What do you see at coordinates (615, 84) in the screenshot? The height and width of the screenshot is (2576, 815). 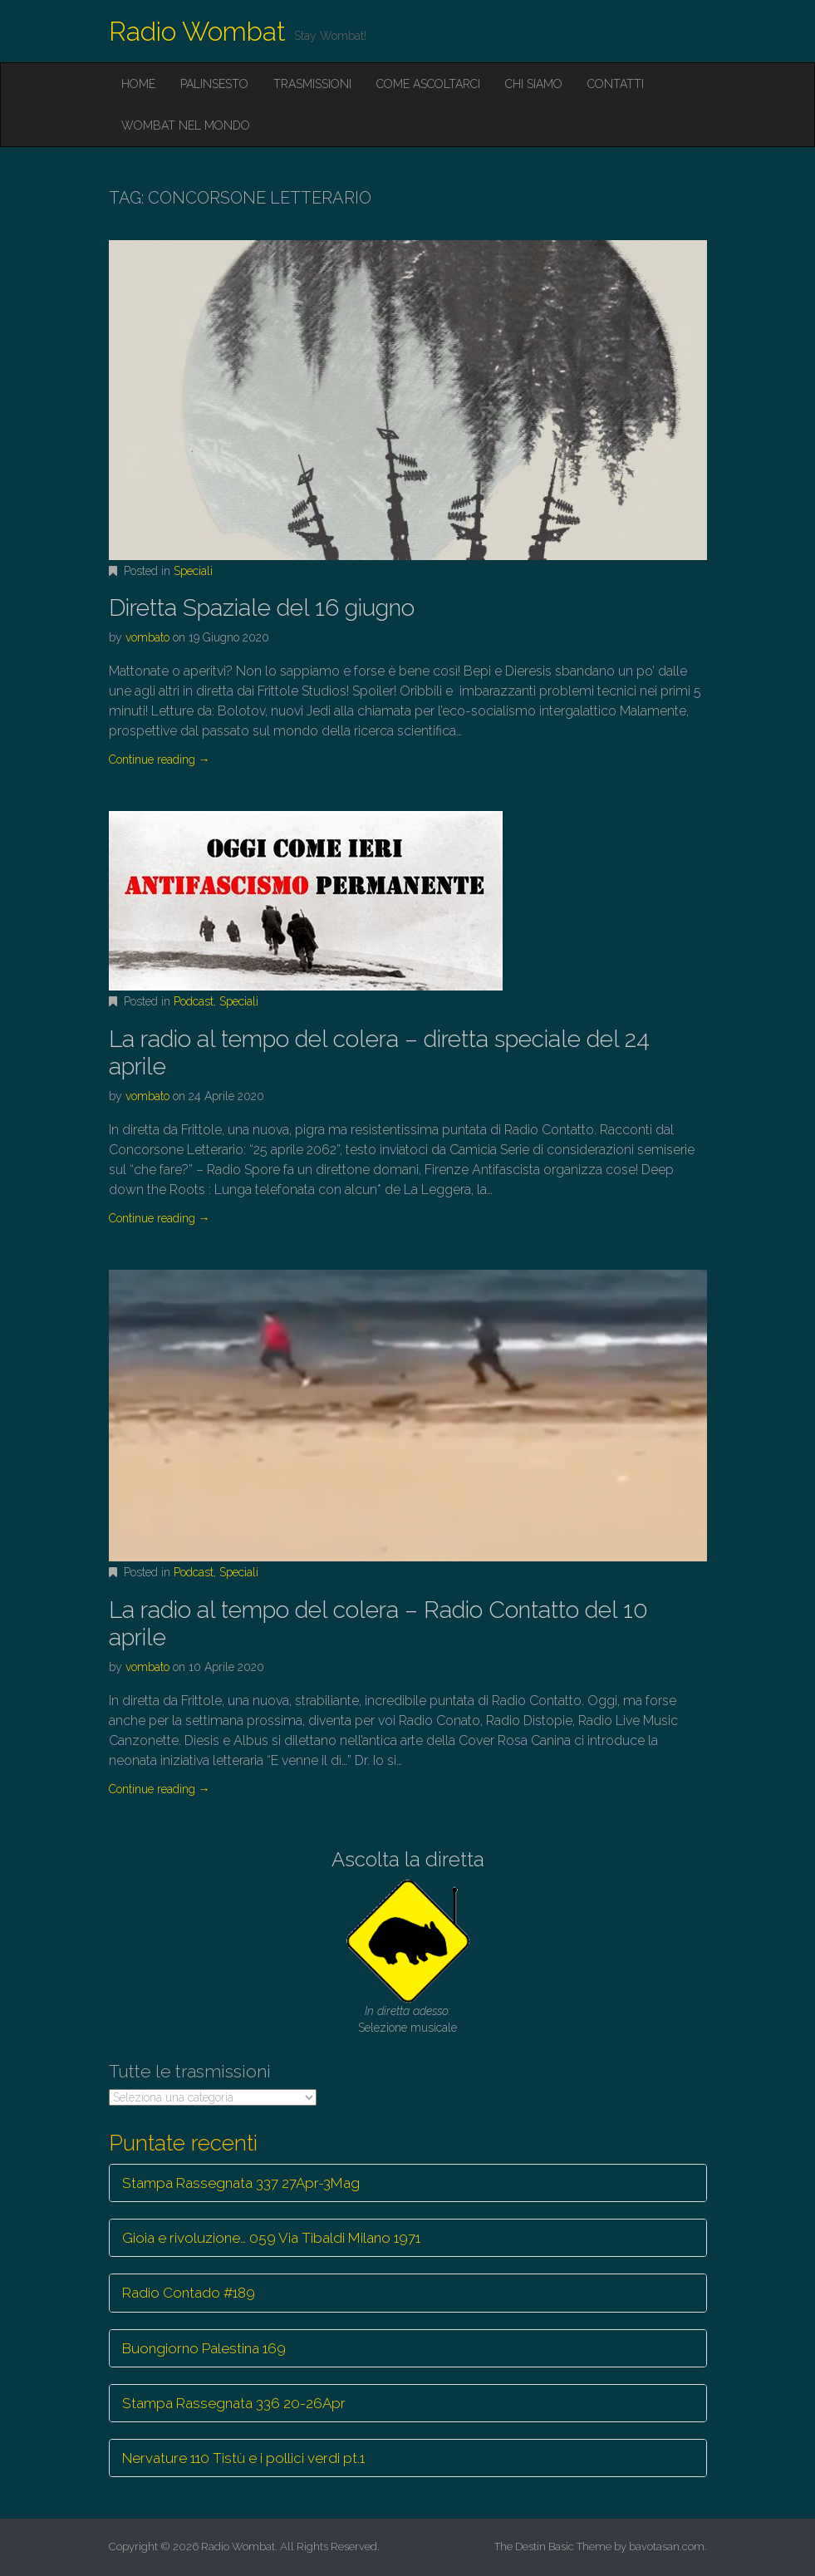 I see `Contatti` at bounding box center [615, 84].